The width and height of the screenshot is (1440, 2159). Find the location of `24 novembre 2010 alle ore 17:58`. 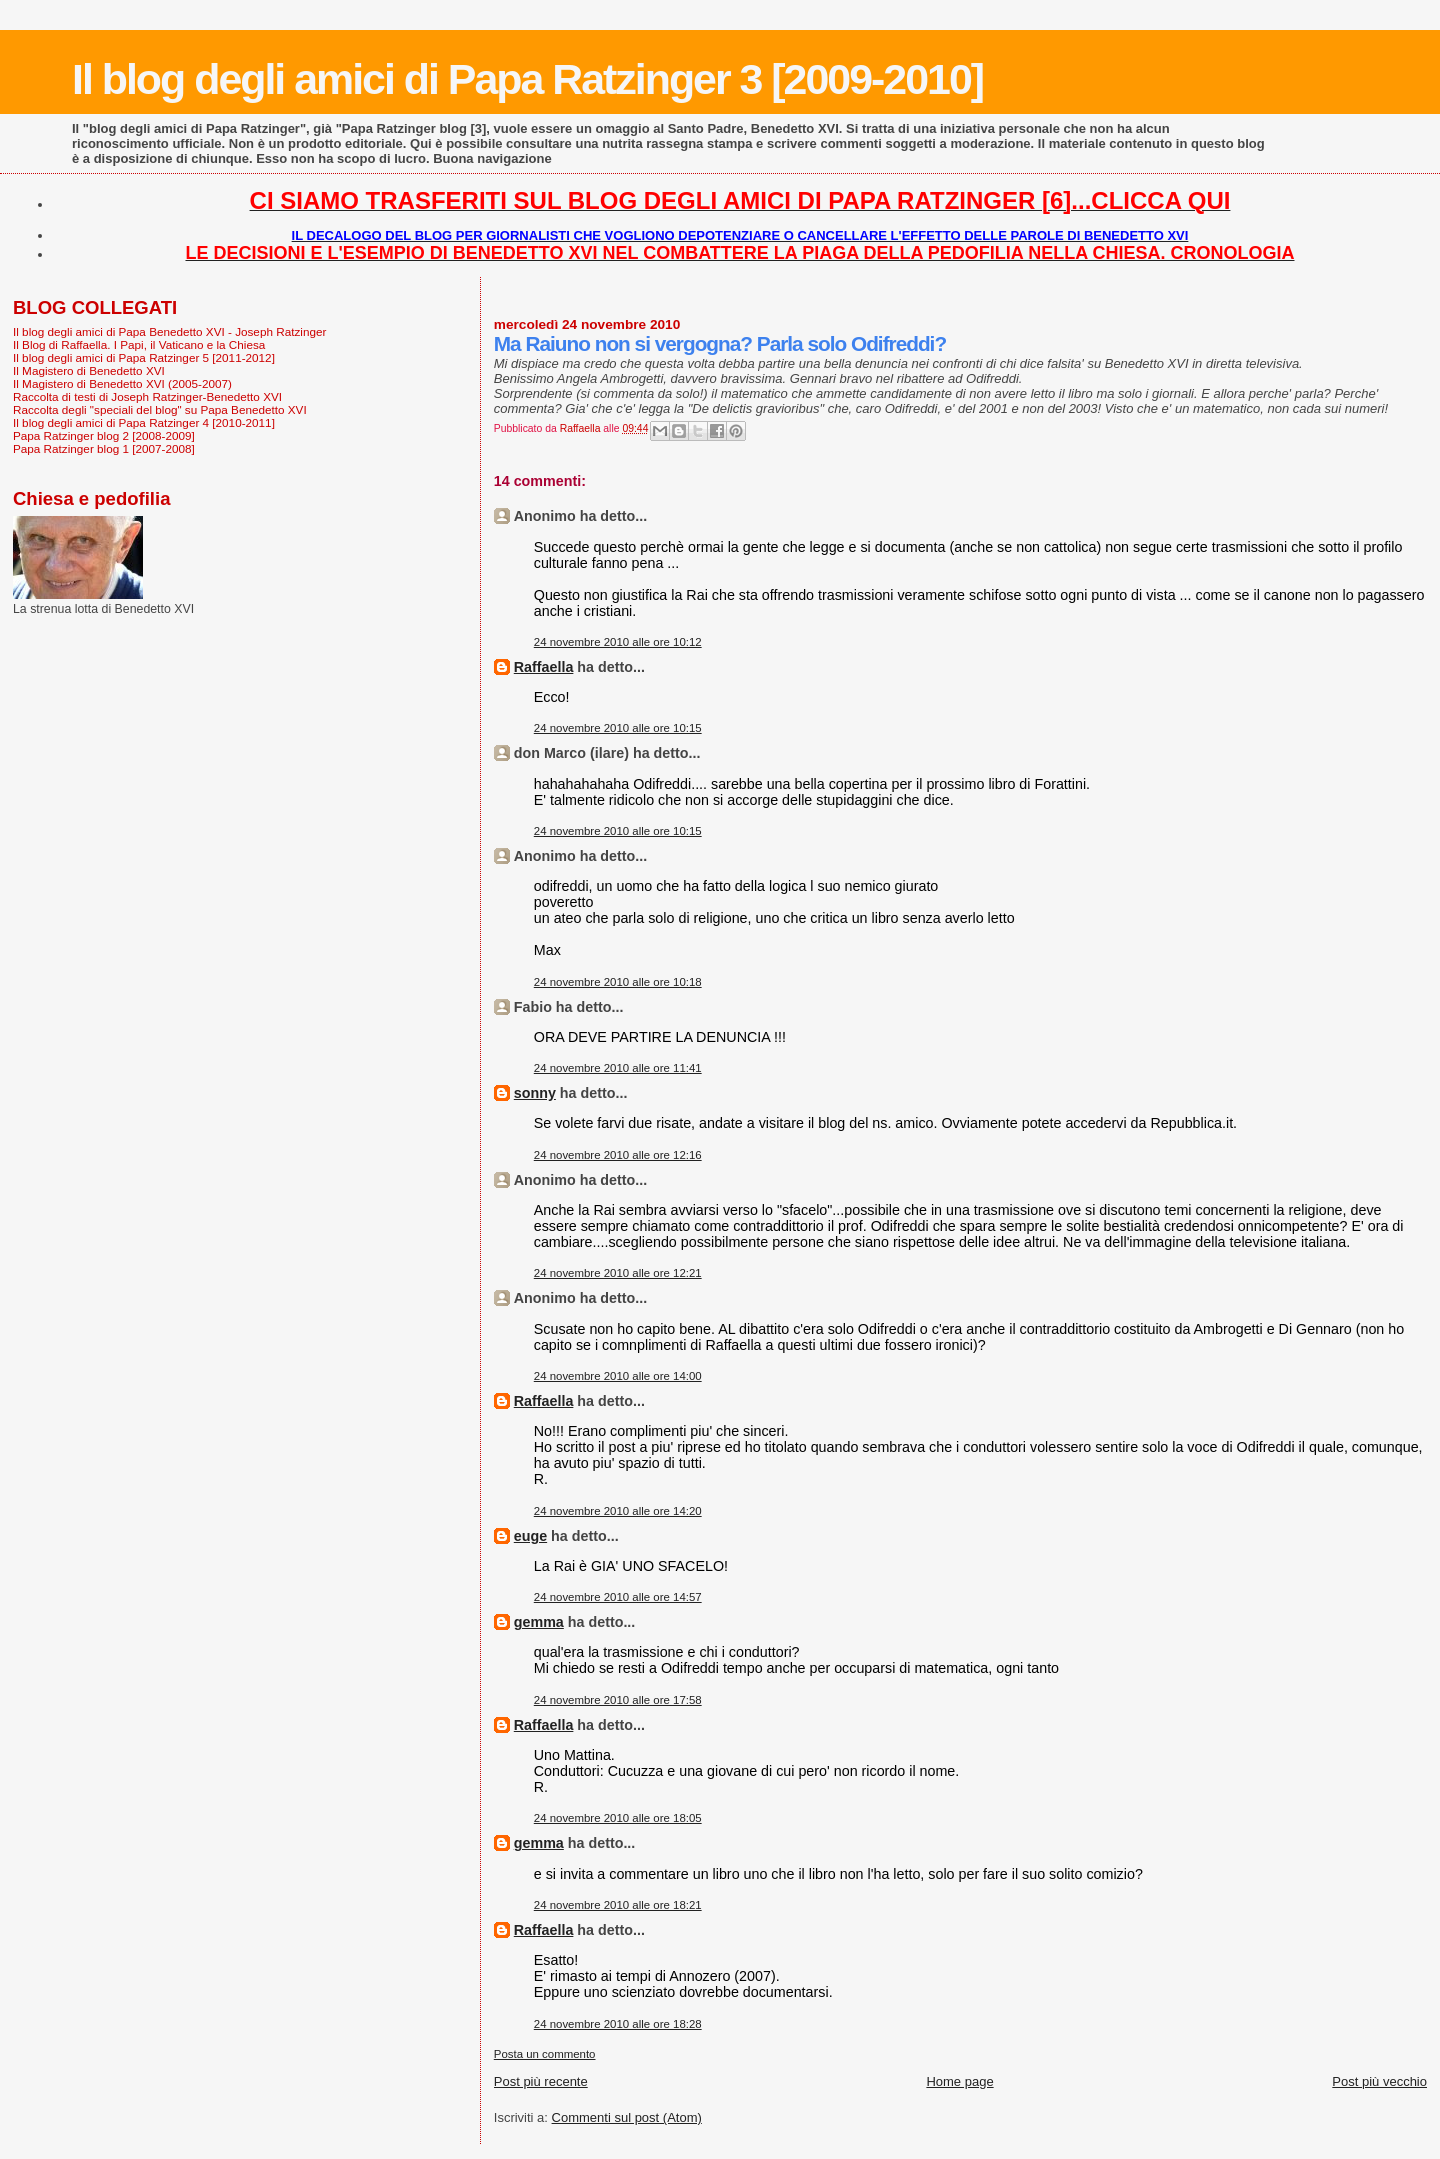

24 novembre 2010 alle ore 17:58 is located at coordinates (618, 1700).